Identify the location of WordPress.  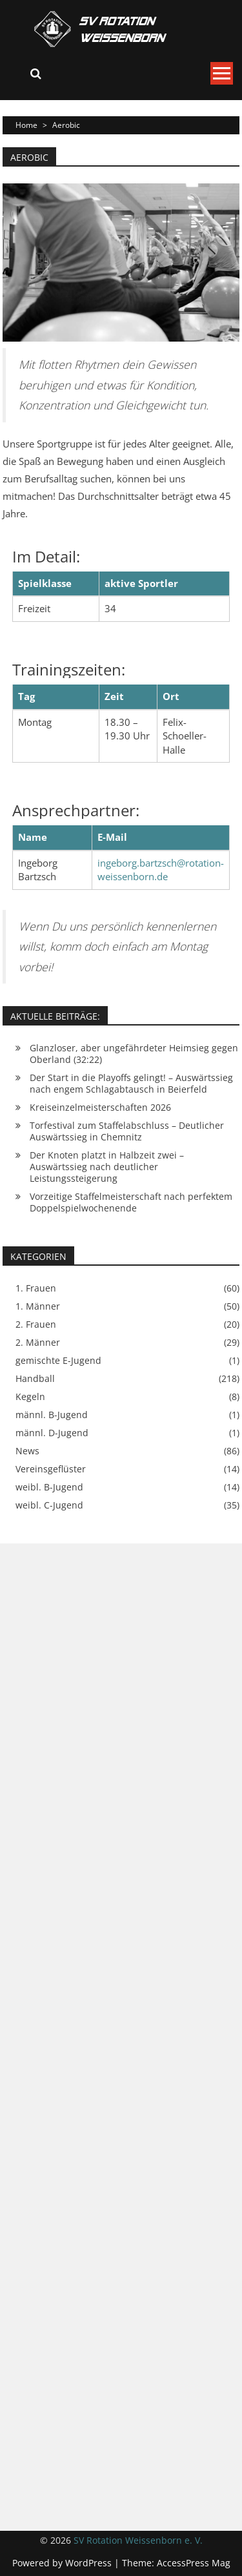
(89, 2563).